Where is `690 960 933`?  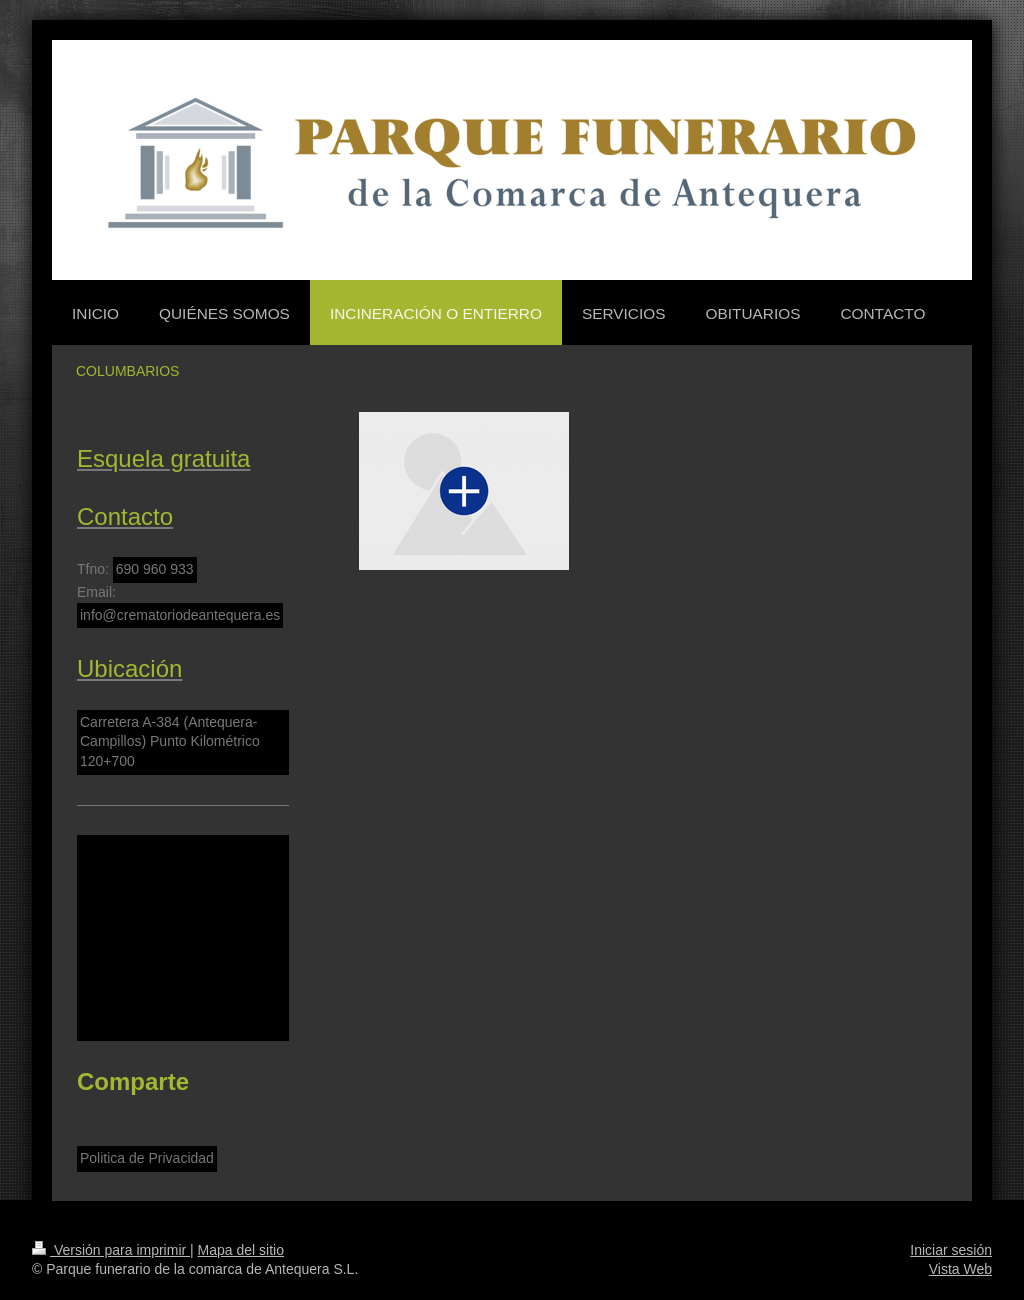
690 960 933 is located at coordinates (155, 569).